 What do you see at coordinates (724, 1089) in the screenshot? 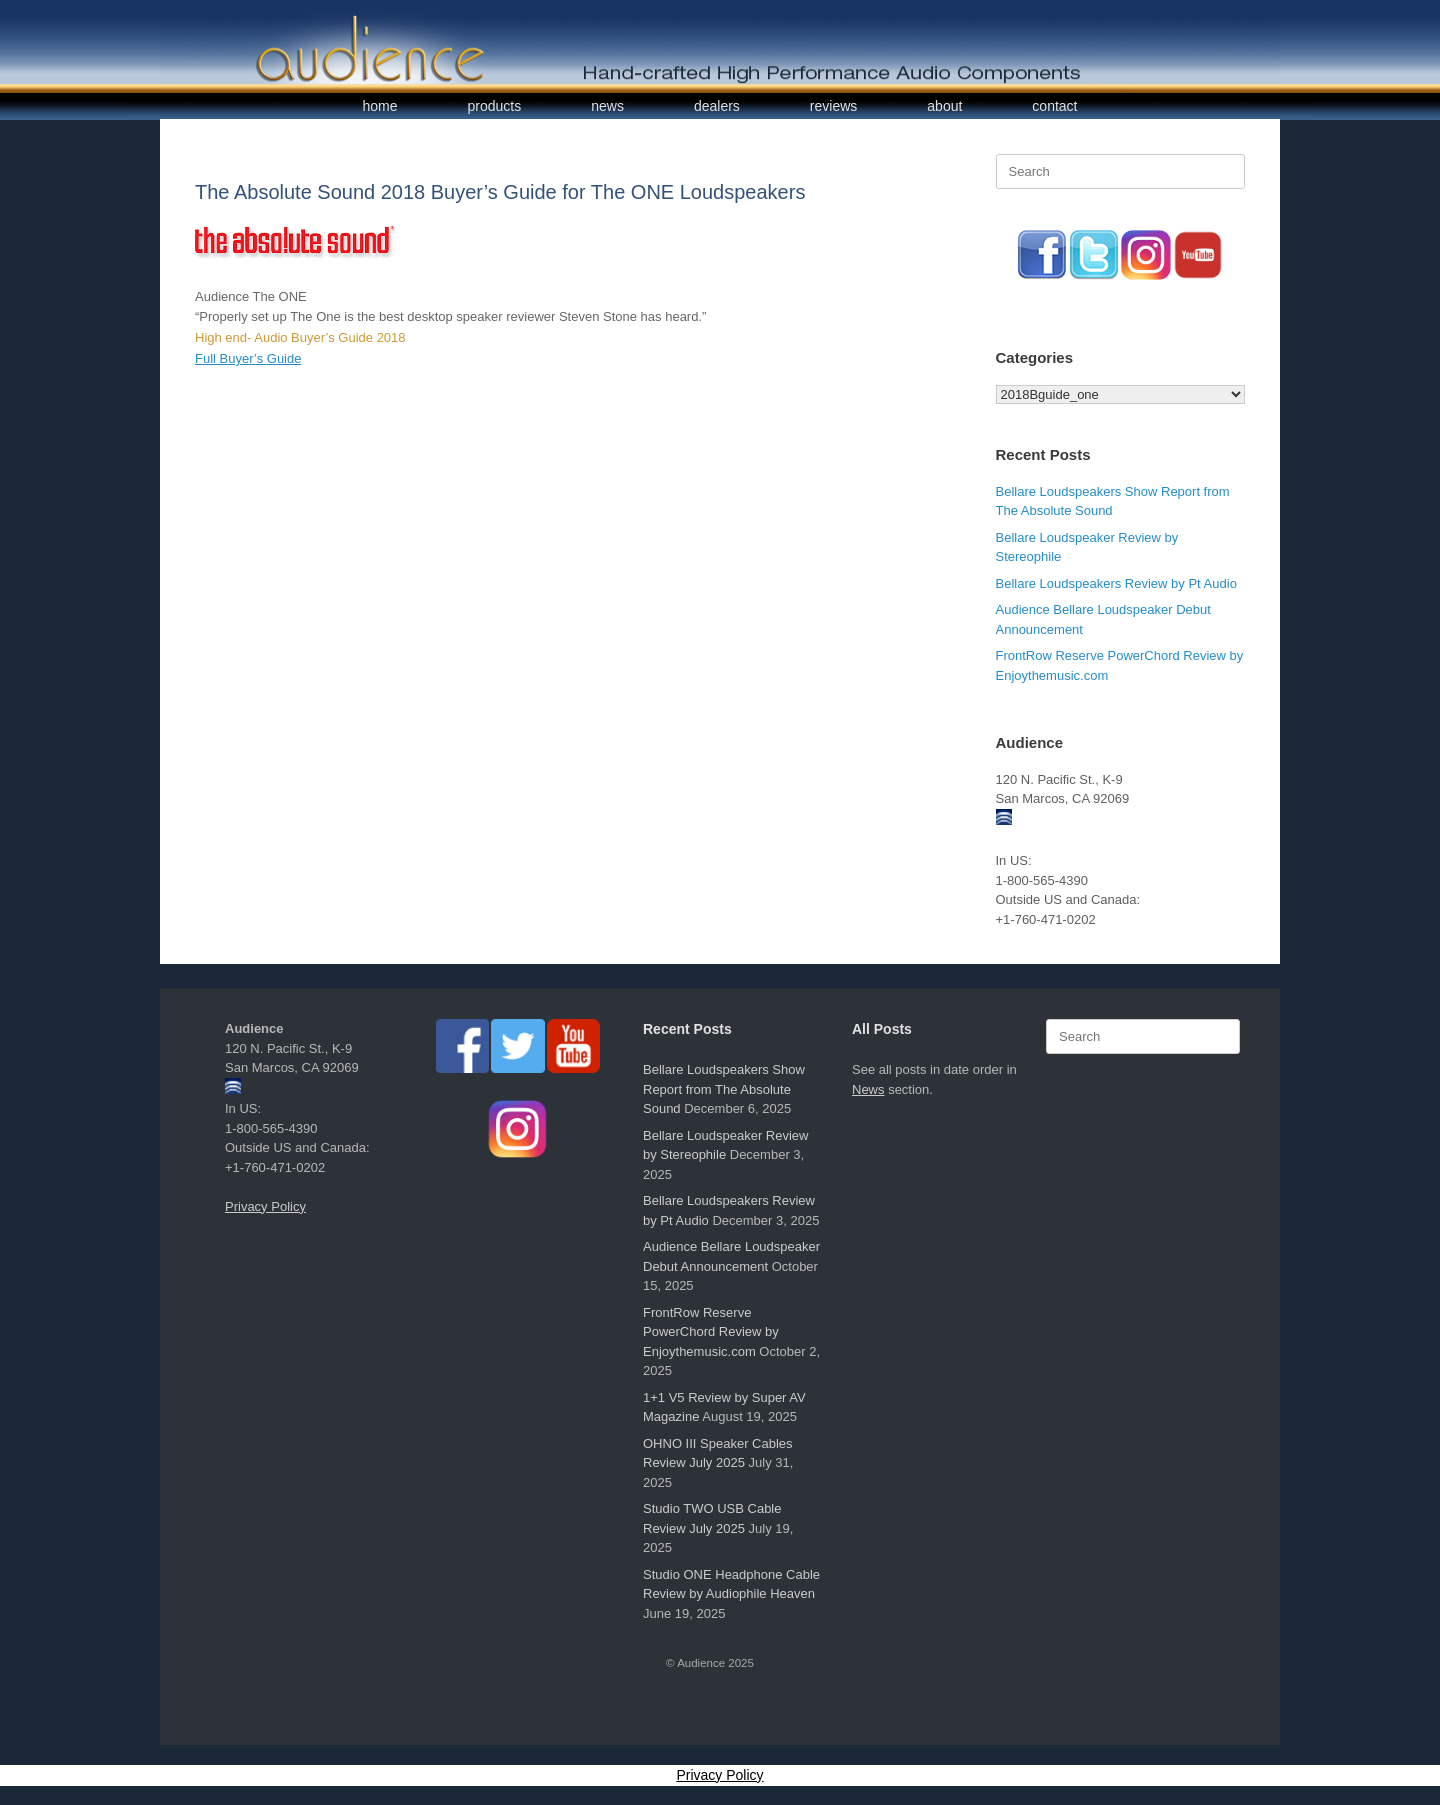
I see `Bellare Loudspeakers Show Report from The Absolute Sound` at bounding box center [724, 1089].